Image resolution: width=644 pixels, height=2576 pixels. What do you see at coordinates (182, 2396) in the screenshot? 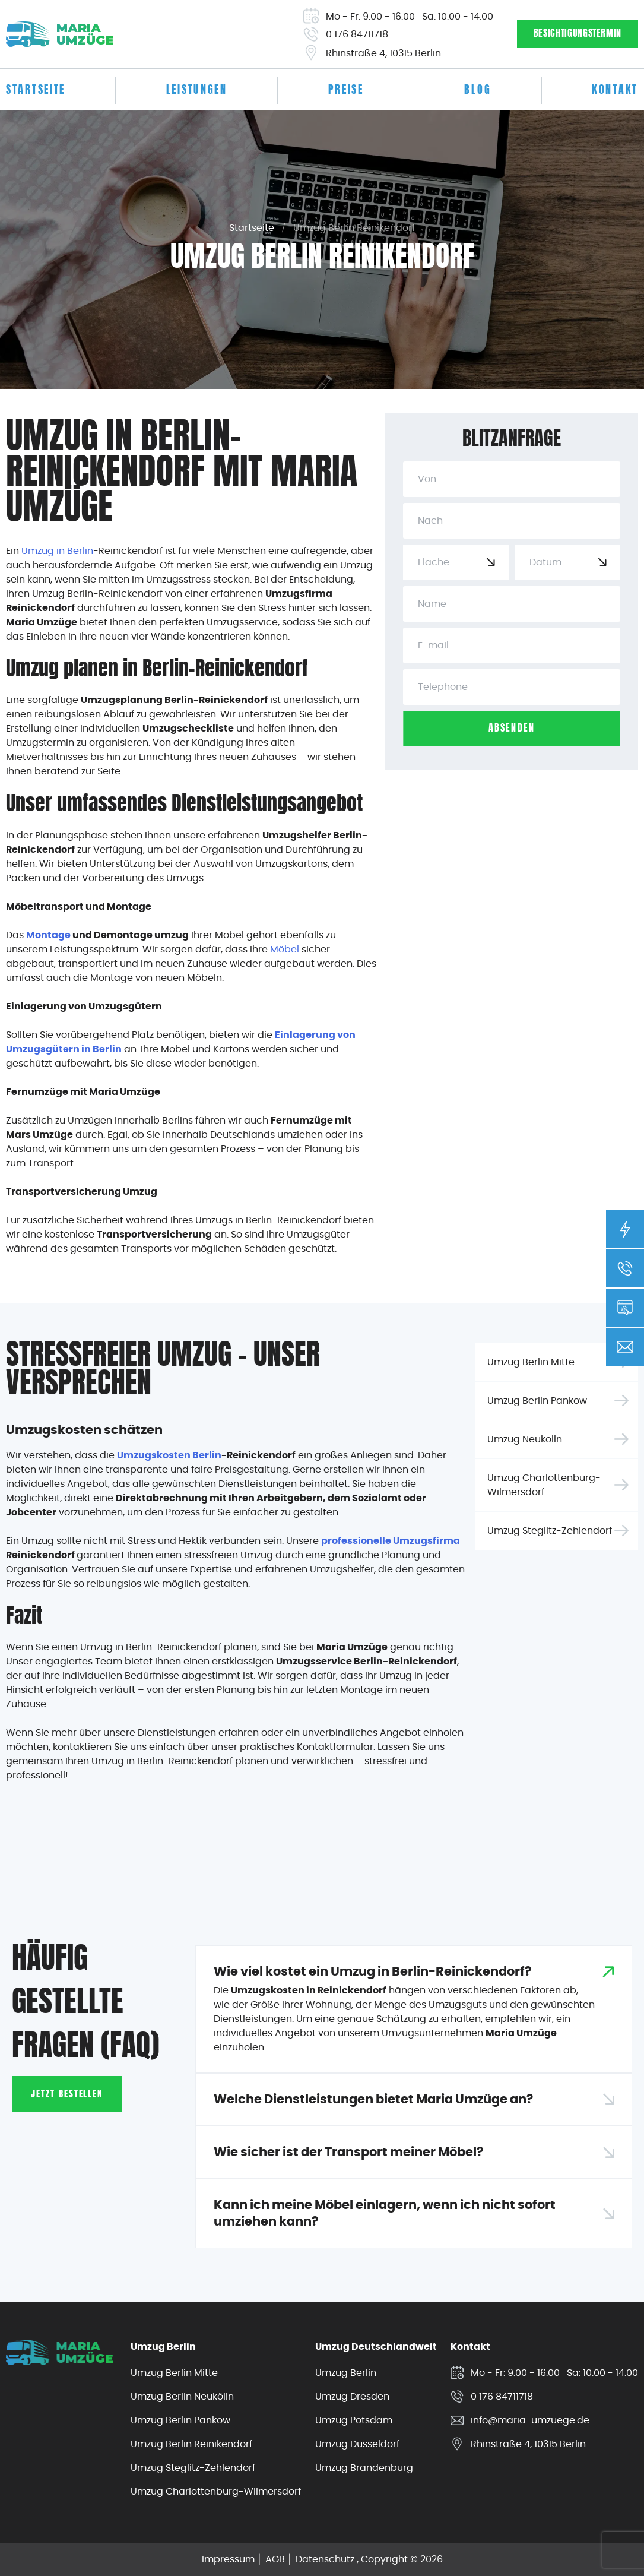
I see `Umzug Berlin Neukölln` at bounding box center [182, 2396].